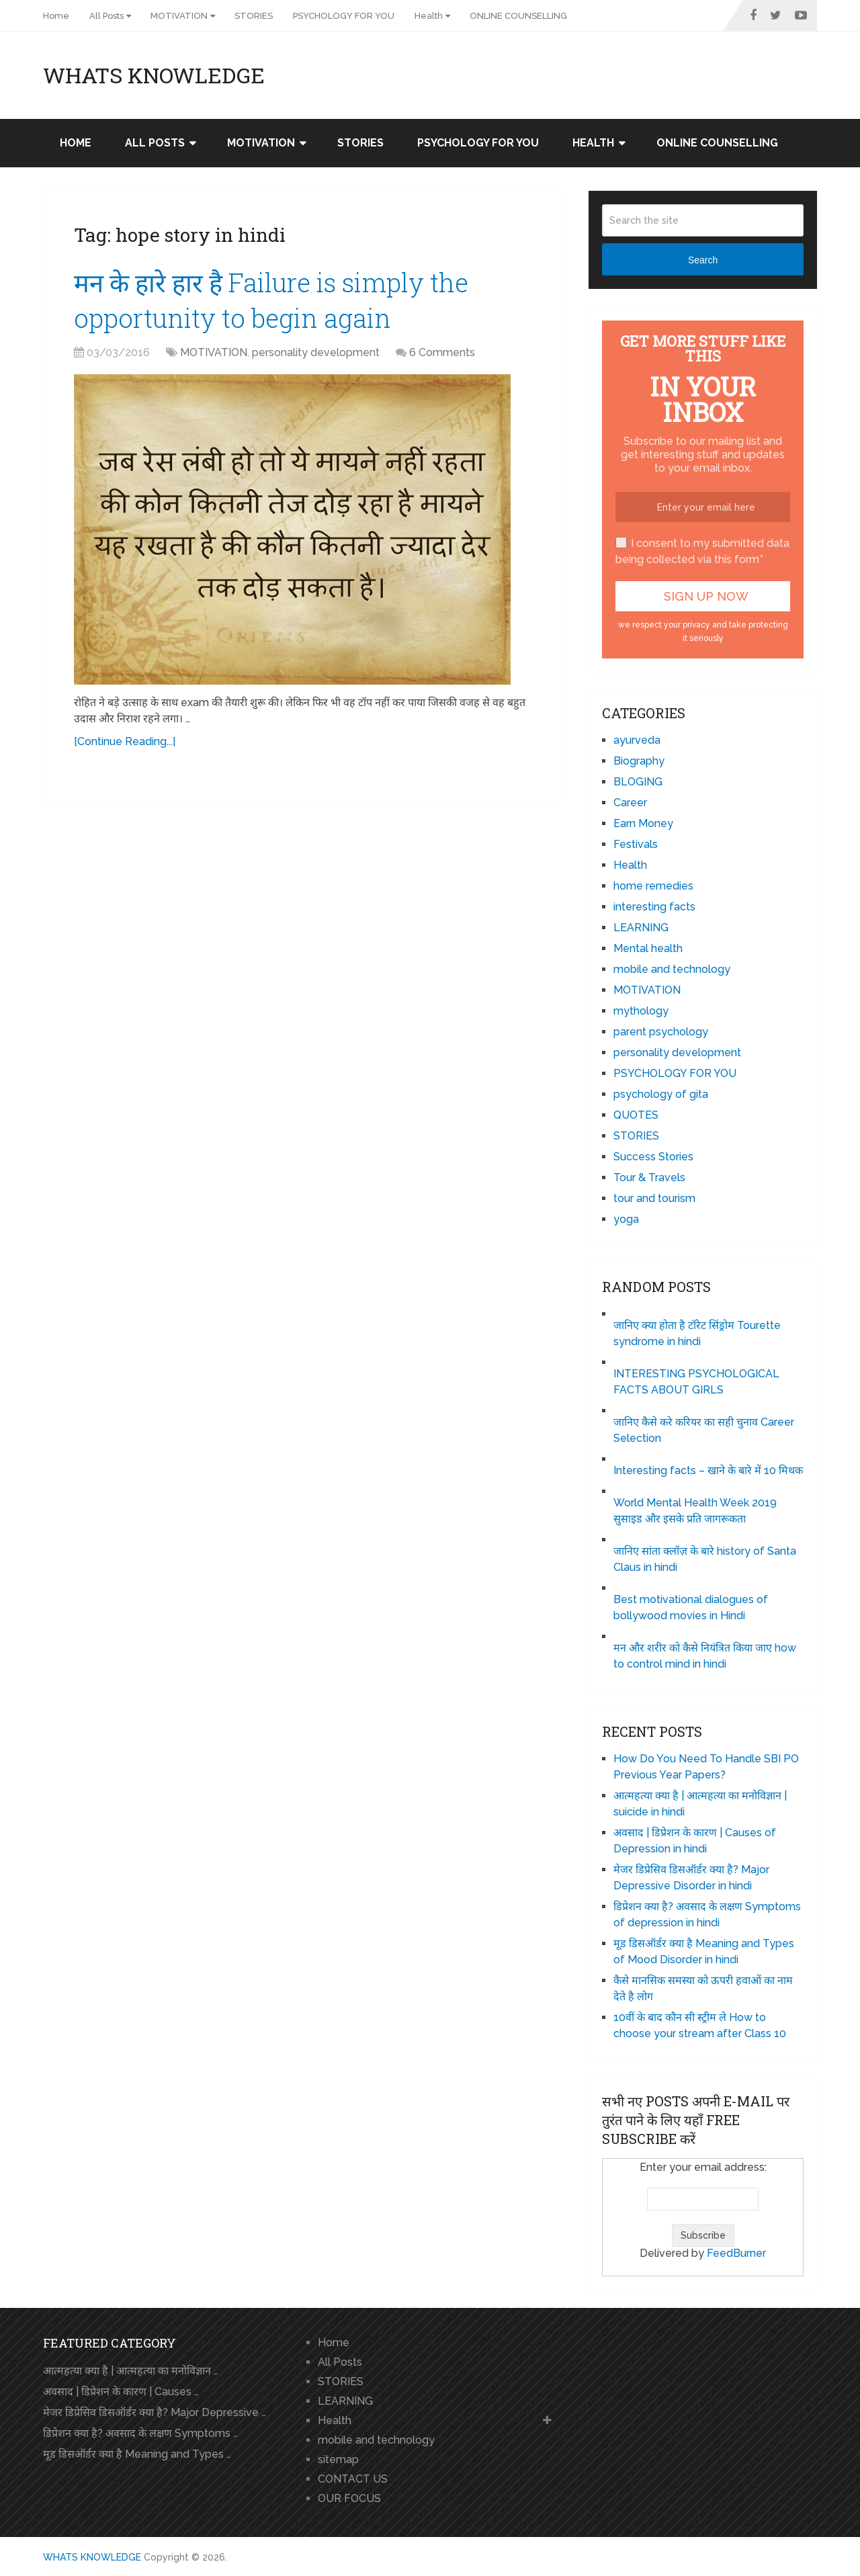  What do you see at coordinates (636, 740) in the screenshot?
I see `ayurveda` at bounding box center [636, 740].